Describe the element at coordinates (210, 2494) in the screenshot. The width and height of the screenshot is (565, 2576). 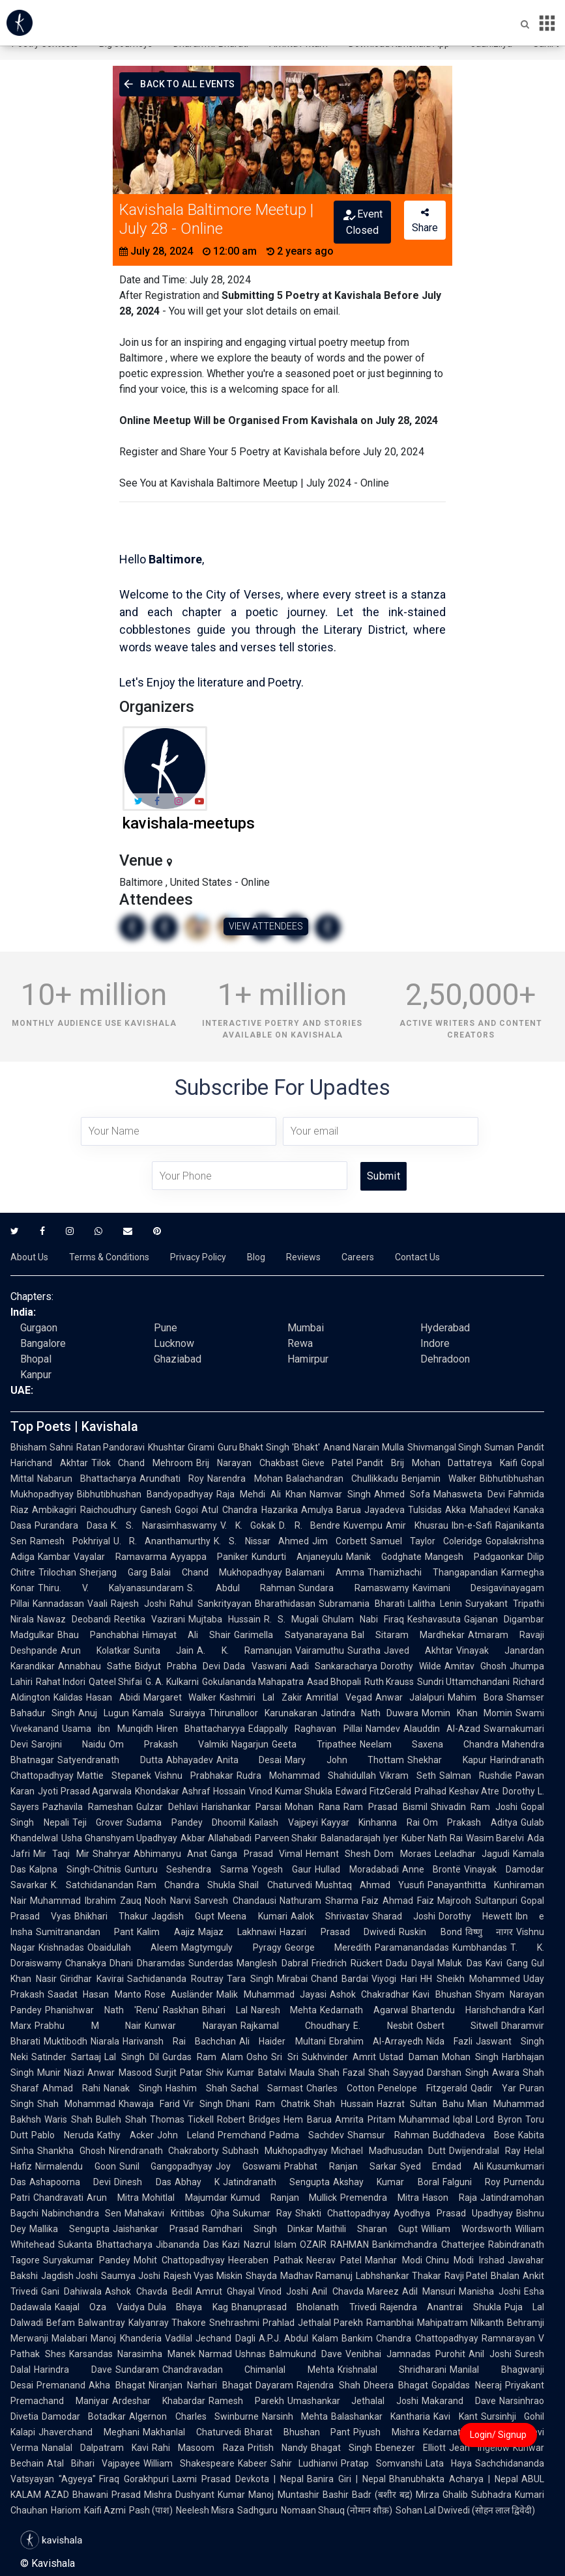
I see `Dushyant Kumar` at that location.